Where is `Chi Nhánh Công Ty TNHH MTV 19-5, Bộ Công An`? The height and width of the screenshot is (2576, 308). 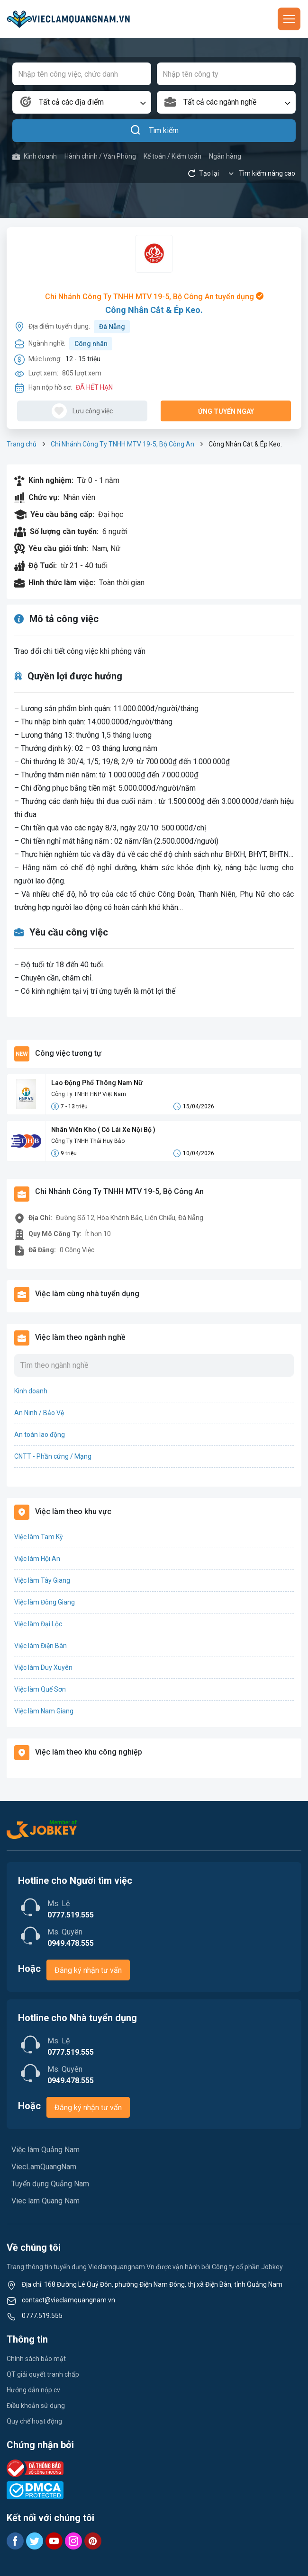 Chi Nhánh Công Ty TNHH MTV 19-5, Bộ Công An is located at coordinates (122, 444).